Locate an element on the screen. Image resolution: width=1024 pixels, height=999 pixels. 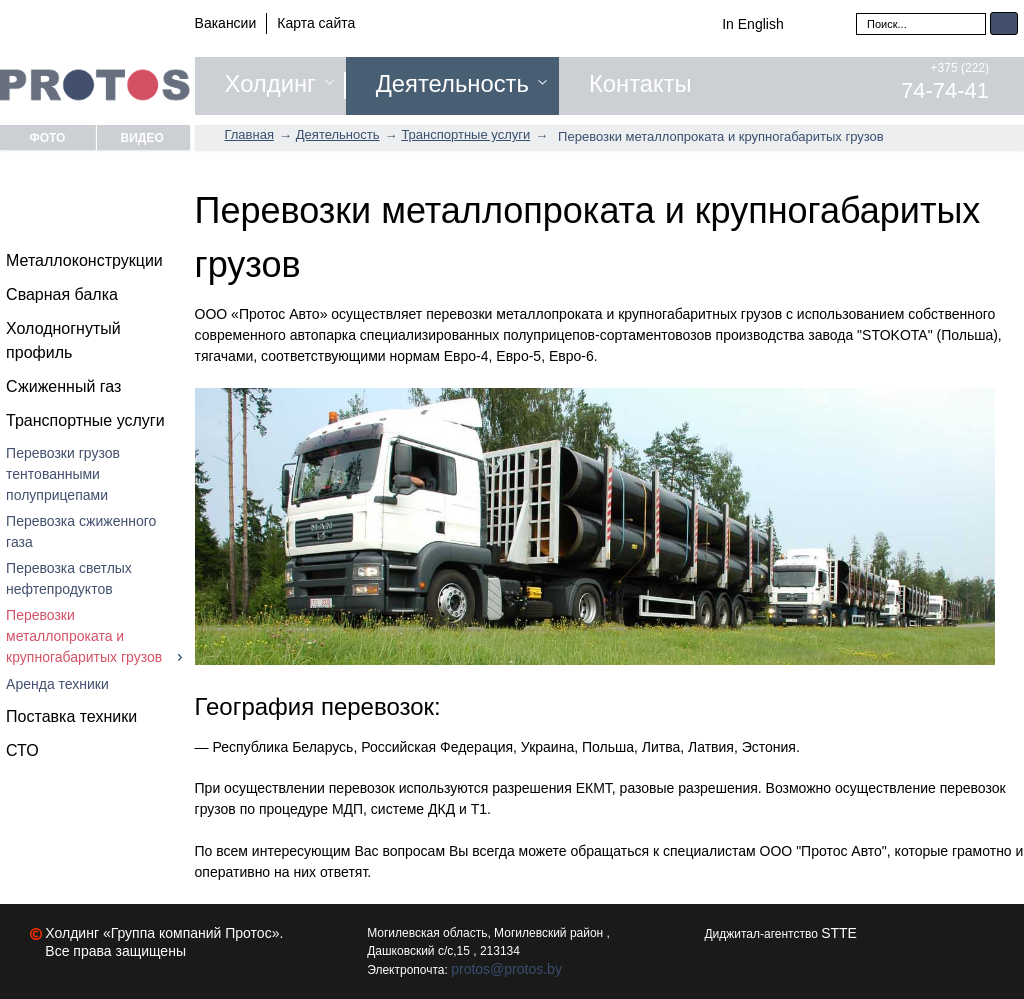
Контакты is located at coordinates (640, 84).